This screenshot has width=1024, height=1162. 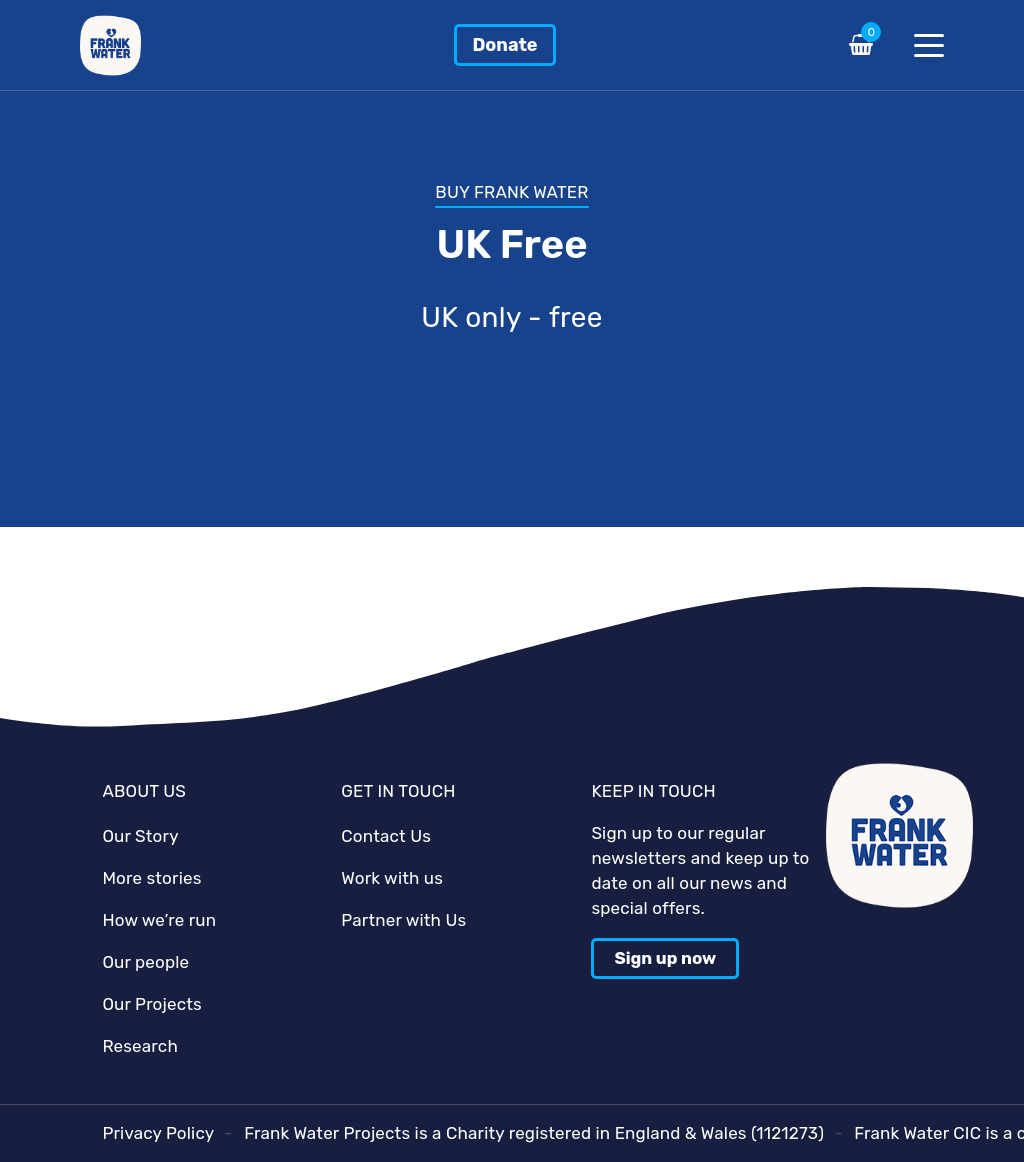 What do you see at coordinates (140, 836) in the screenshot?
I see `Our Story` at bounding box center [140, 836].